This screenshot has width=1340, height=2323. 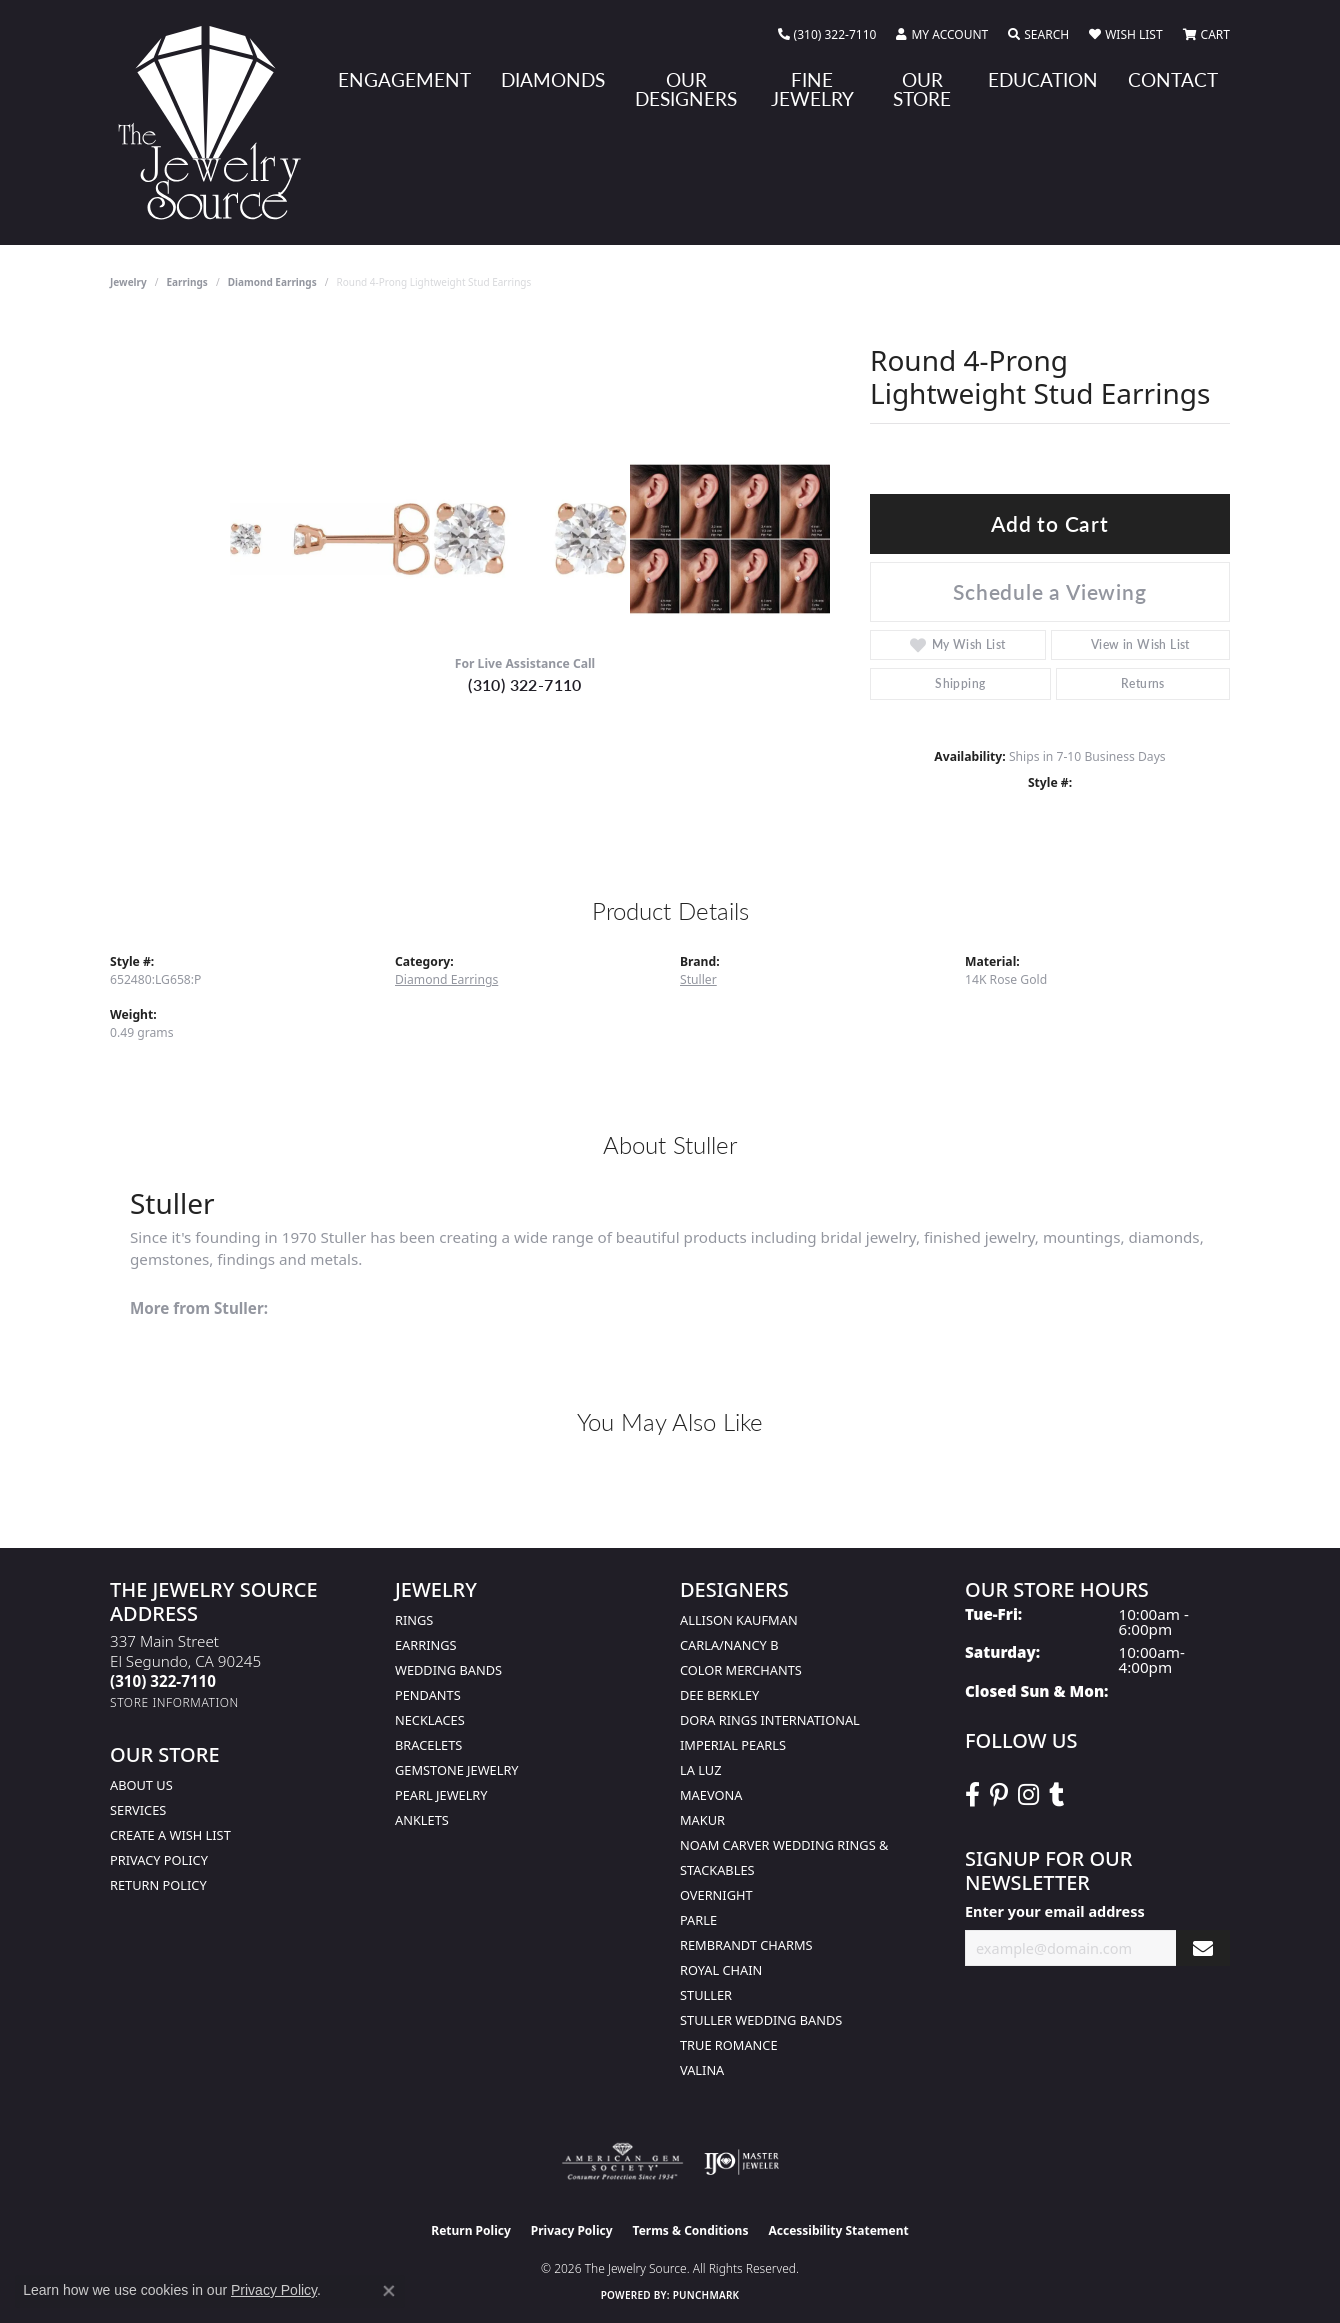 I want to click on jewelry, so click(x=128, y=282).